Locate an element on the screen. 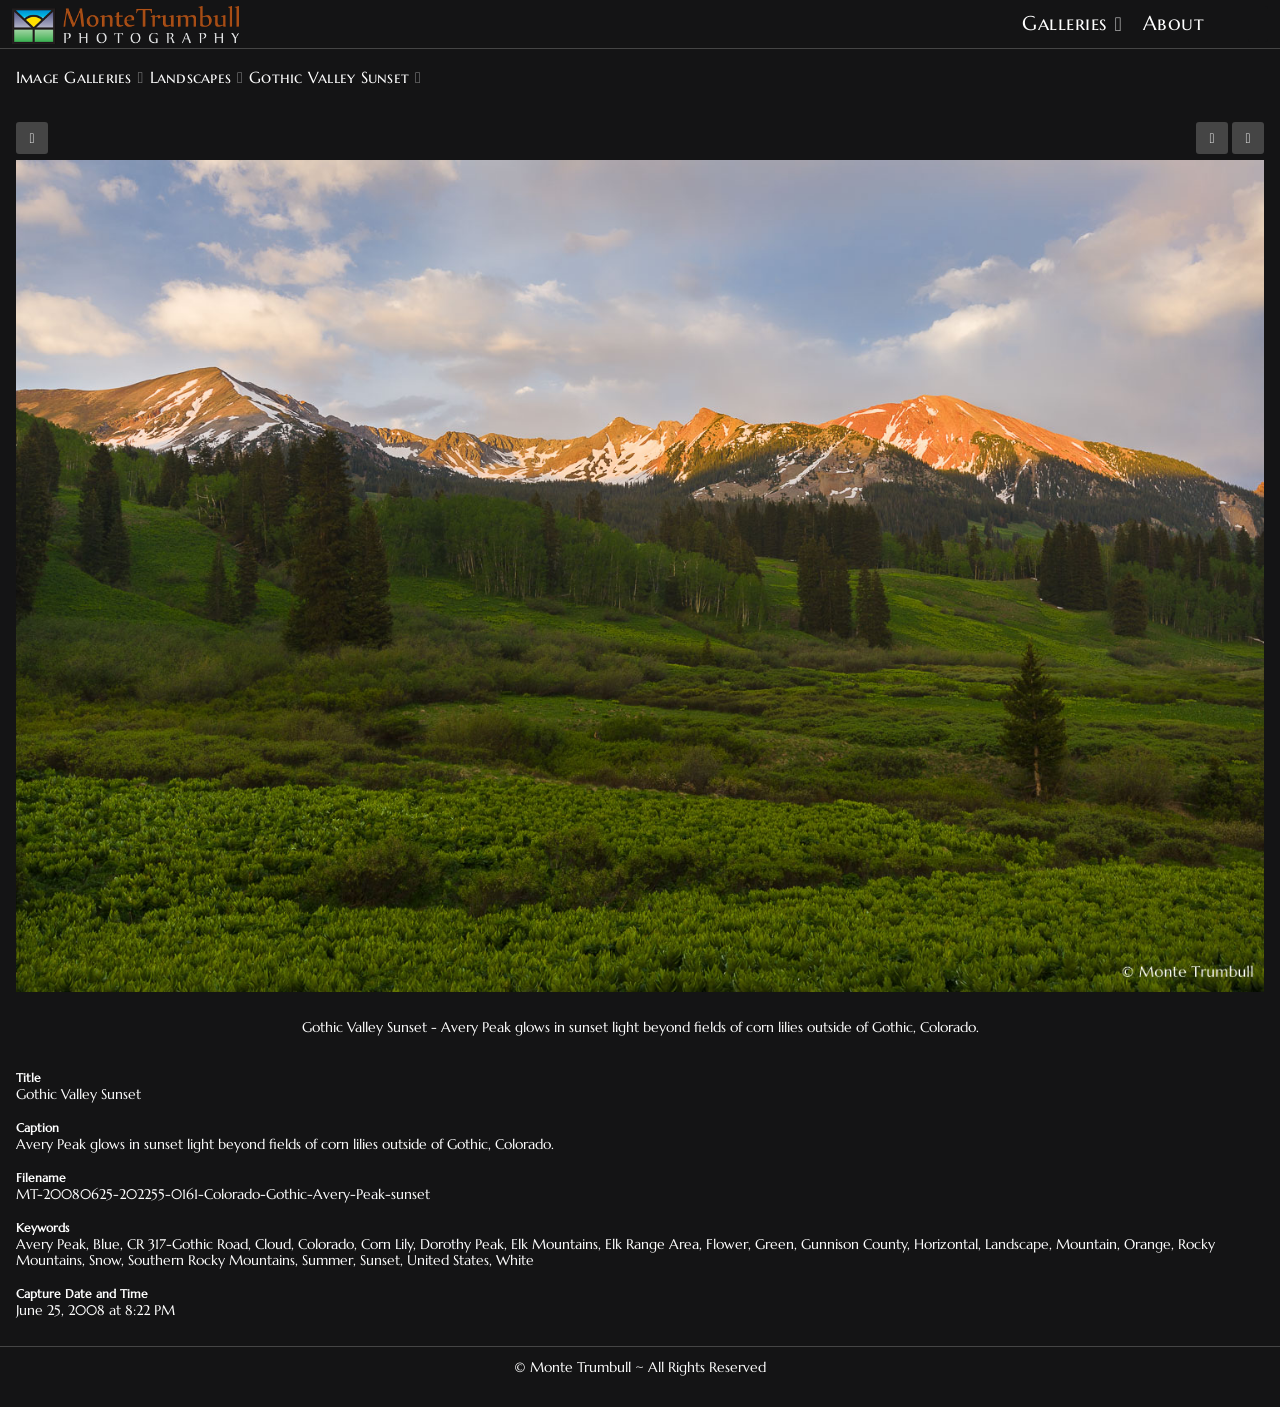 The width and height of the screenshot is (1280, 1407). Galleries is located at coordinates (1064, 23).